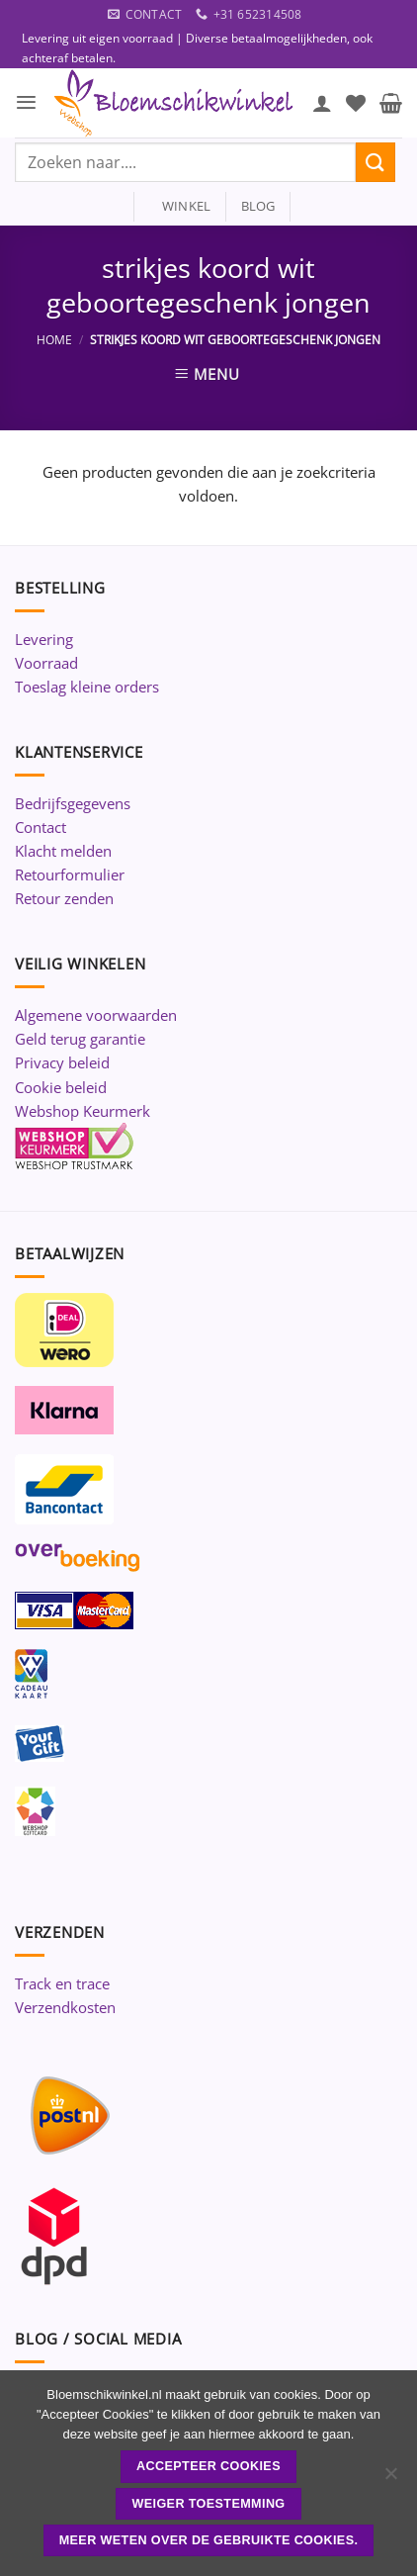 The width and height of the screenshot is (417, 2576). Describe the element at coordinates (180, 206) in the screenshot. I see `winkel` at that location.